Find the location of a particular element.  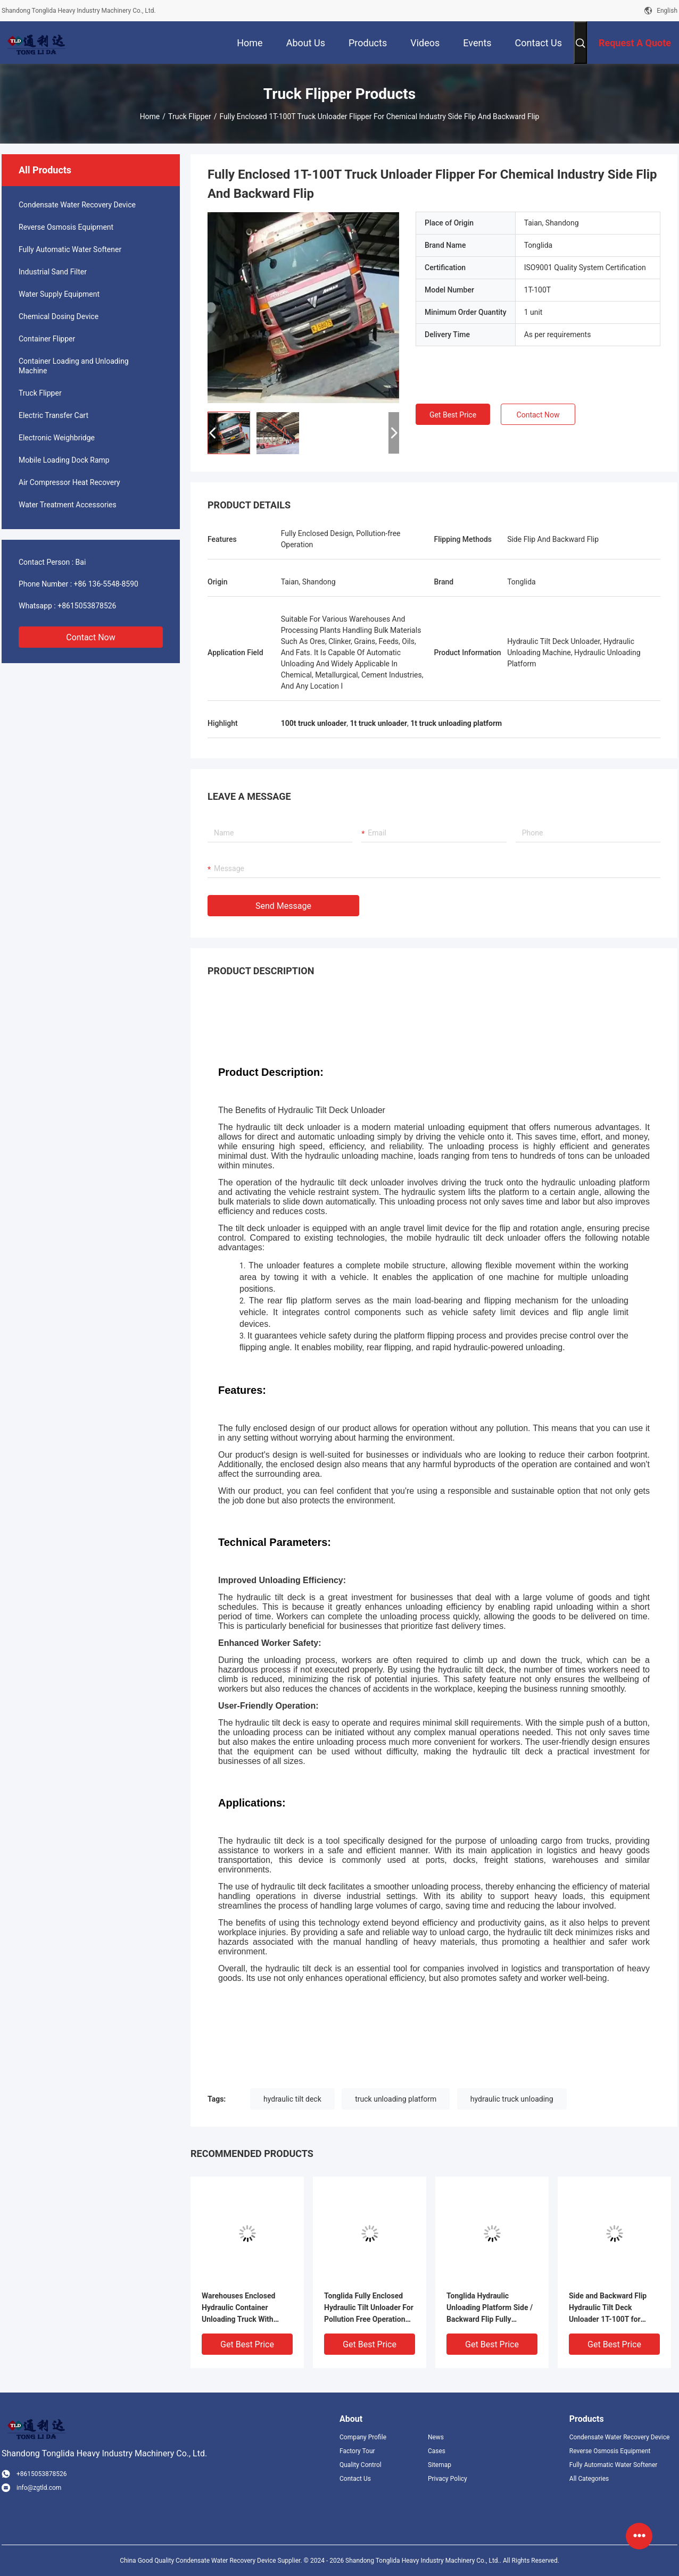

Fully Automatic Water Softener is located at coordinates (70, 249).